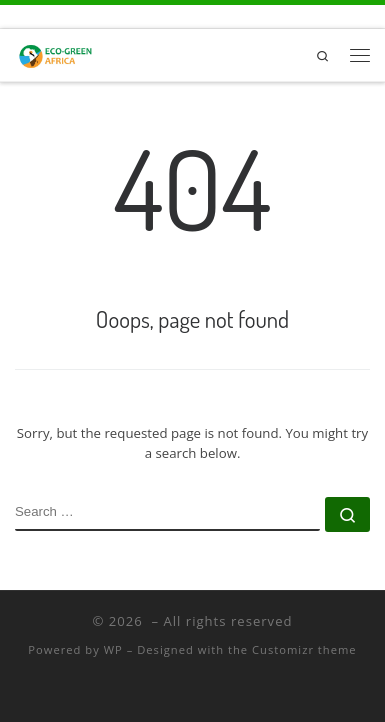  I want to click on WP, so click(113, 649).